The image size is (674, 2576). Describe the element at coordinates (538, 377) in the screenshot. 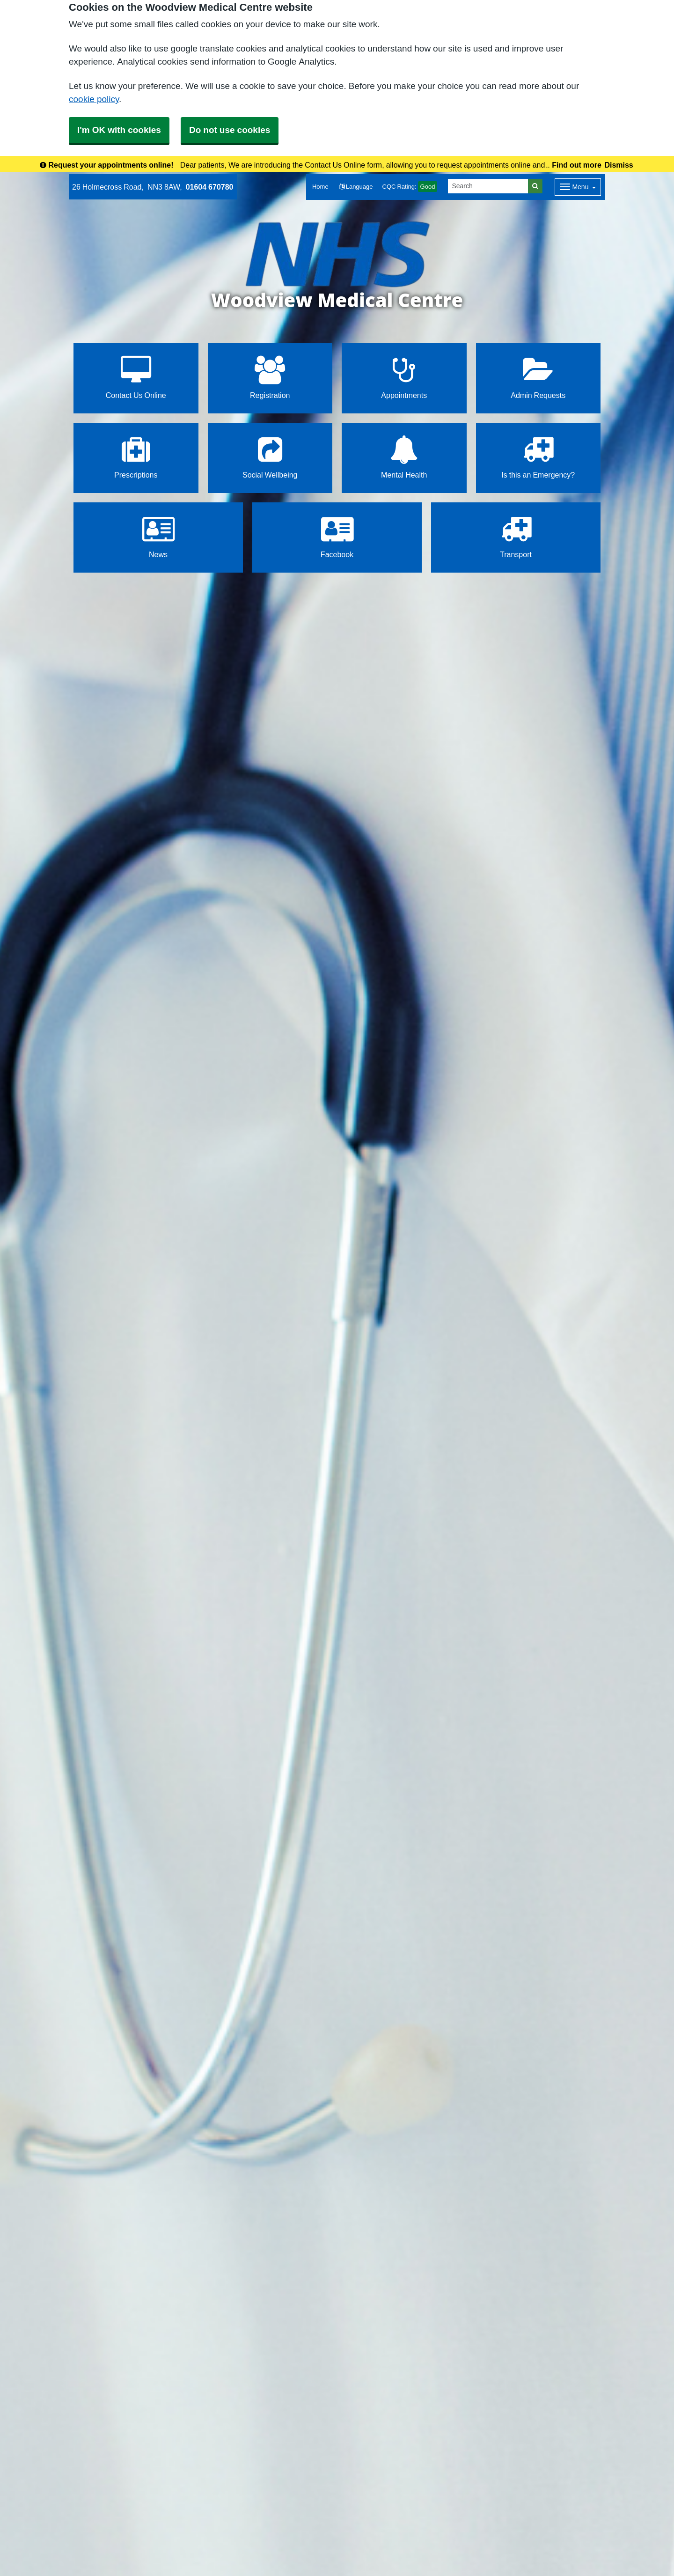

I see `Admin Requests` at that location.